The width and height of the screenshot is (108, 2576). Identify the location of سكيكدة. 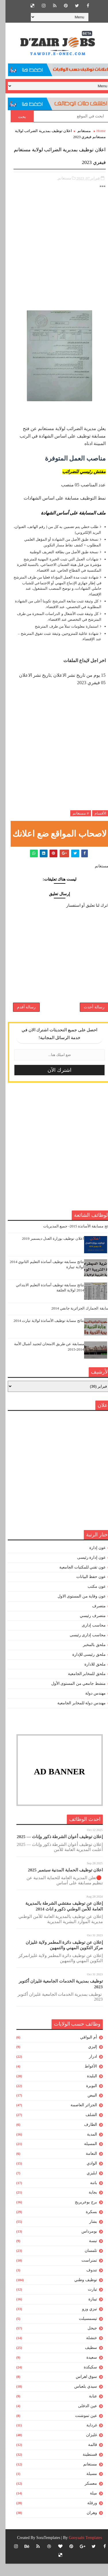
(85, 2379).